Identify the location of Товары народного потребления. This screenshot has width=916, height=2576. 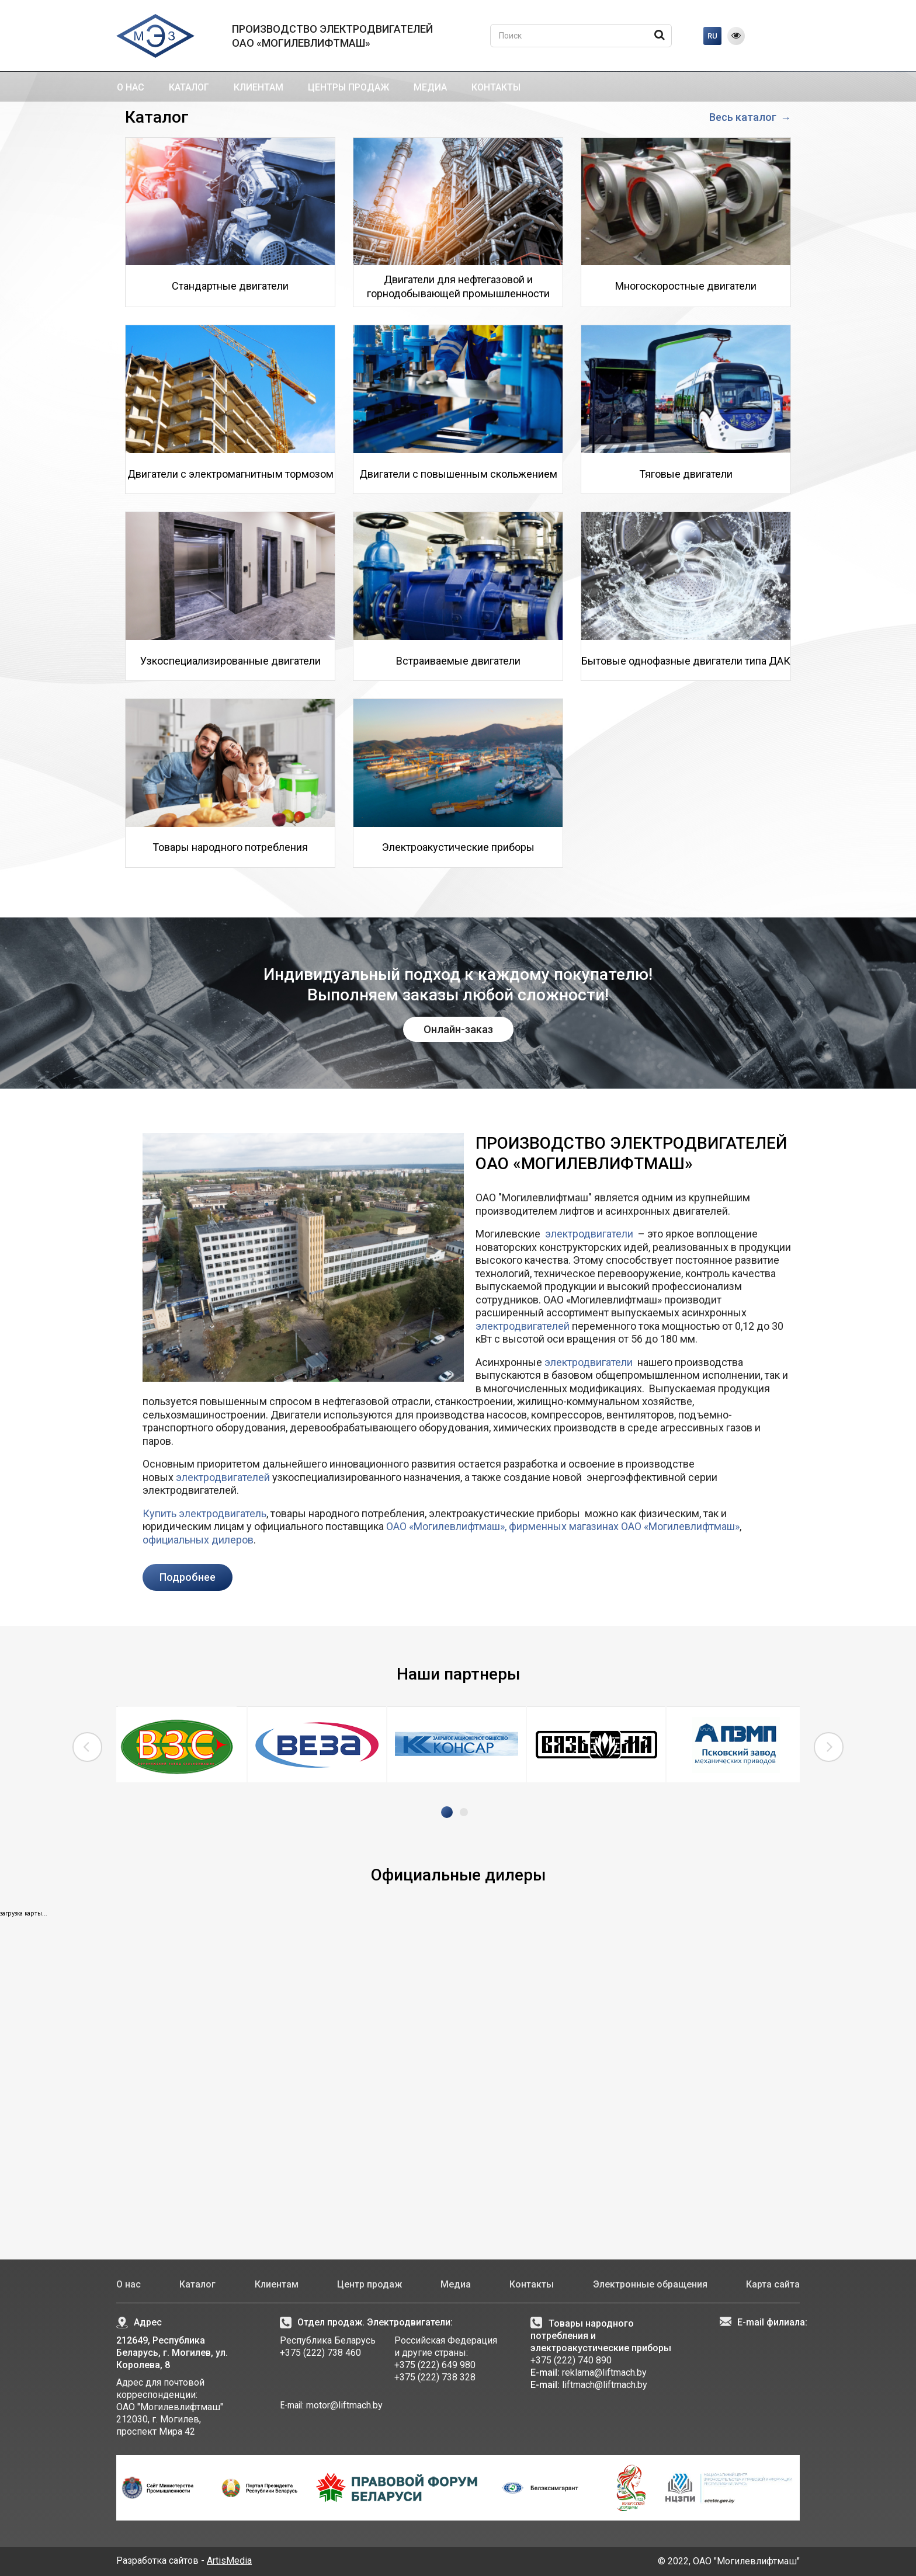
(230, 847).